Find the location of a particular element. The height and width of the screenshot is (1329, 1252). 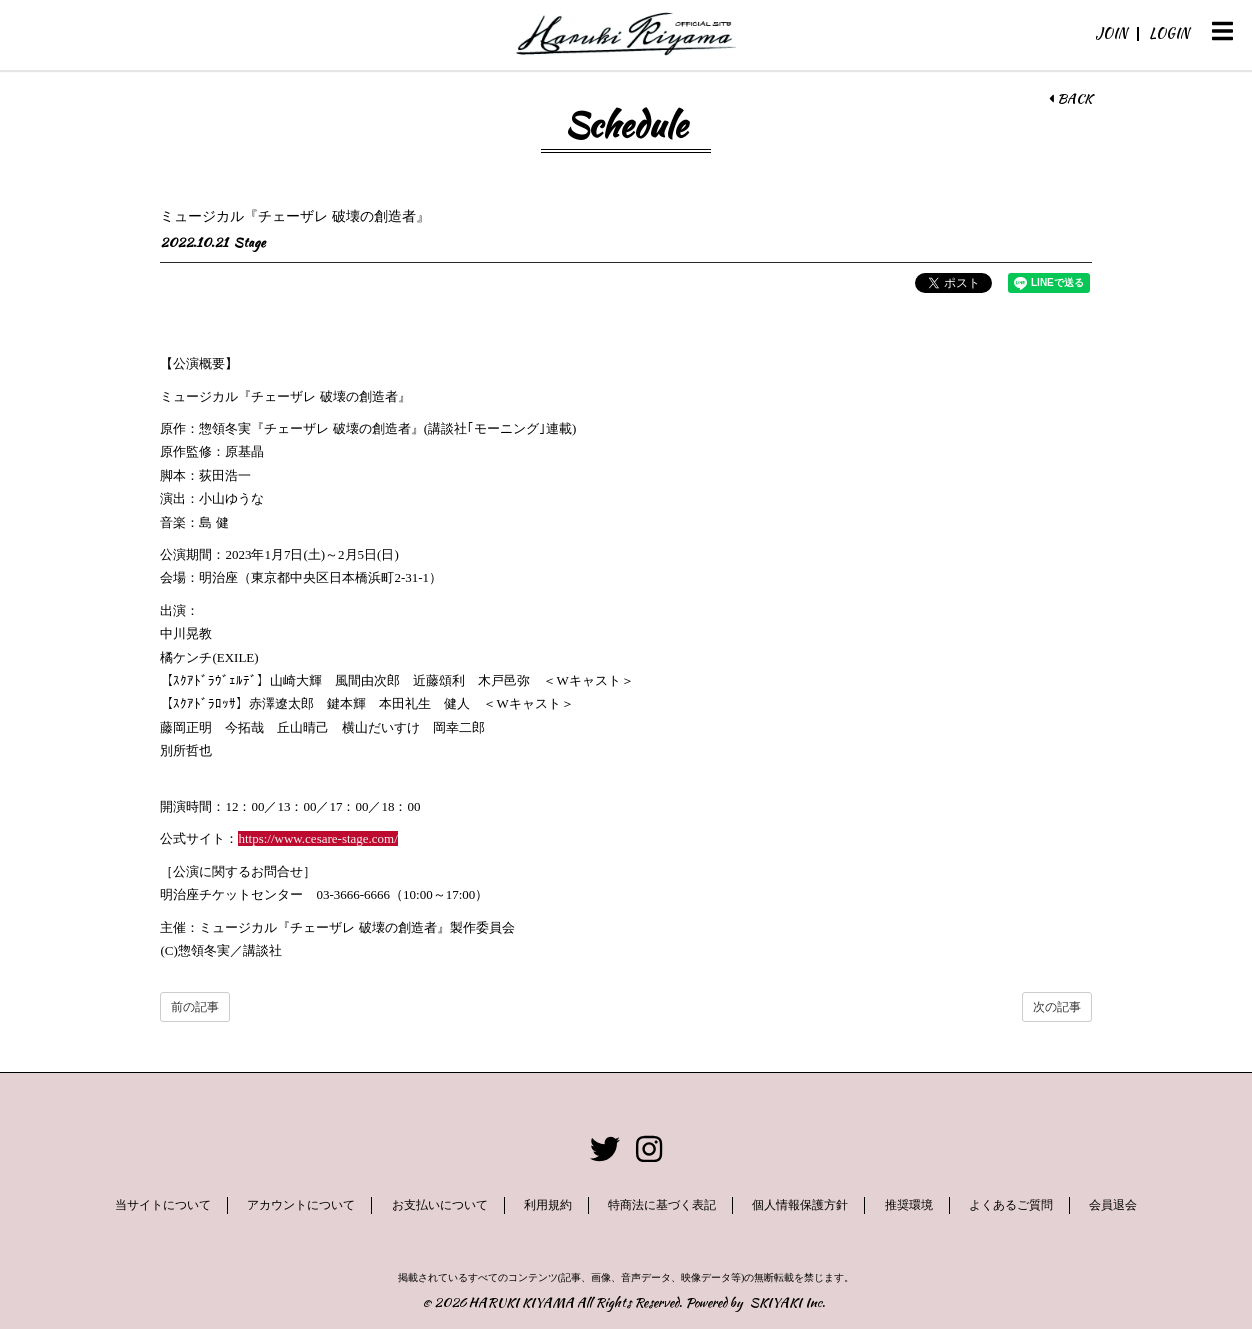

よくあるご質問 is located at coordinates (1011, 1205).